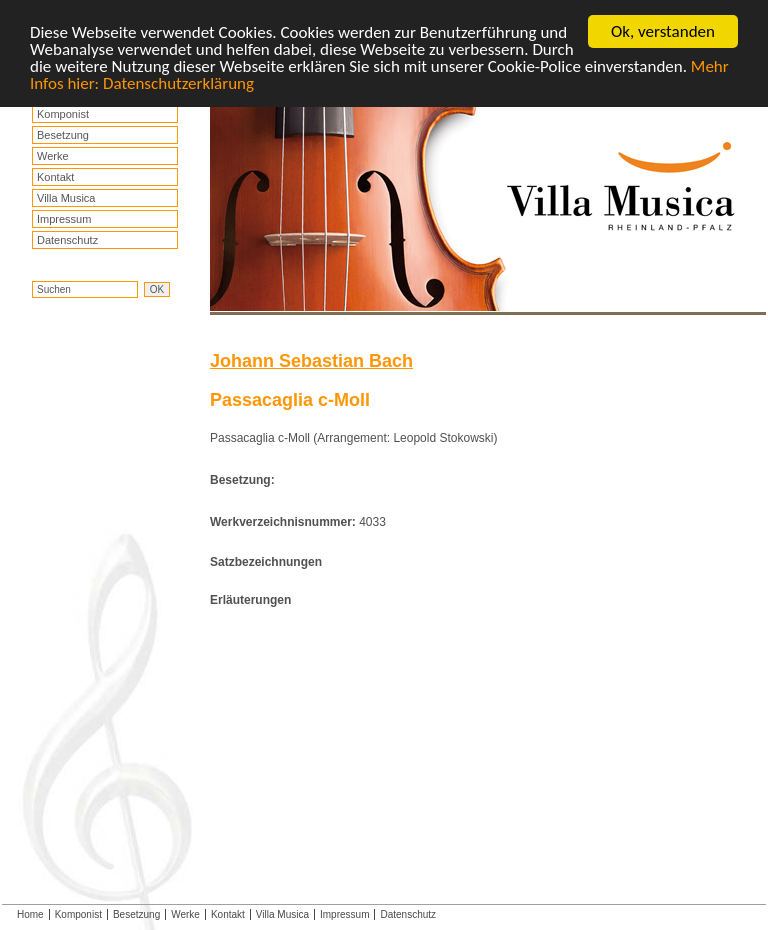 This screenshot has height=930, width=768. What do you see at coordinates (311, 361) in the screenshot?
I see `Johann Sebastian Bach` at bounding box center [311, 361].